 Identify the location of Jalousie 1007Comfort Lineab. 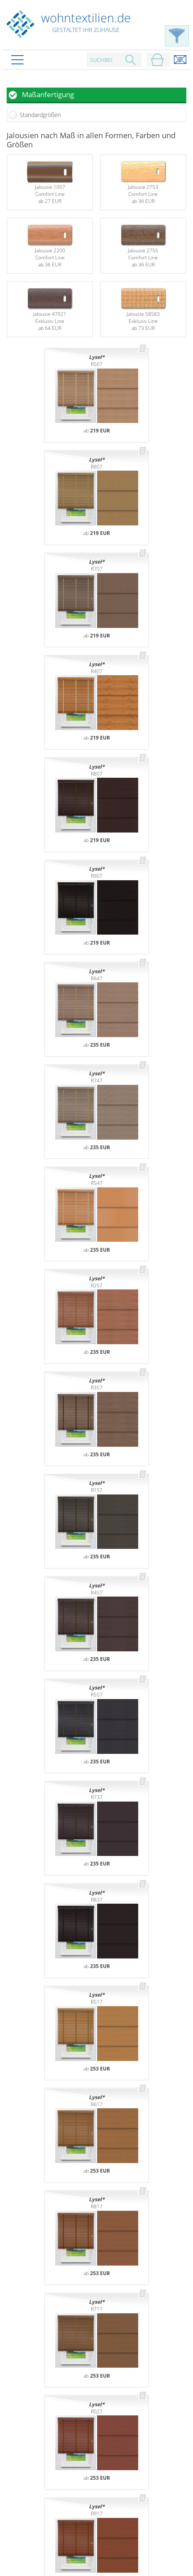
(50, 182).